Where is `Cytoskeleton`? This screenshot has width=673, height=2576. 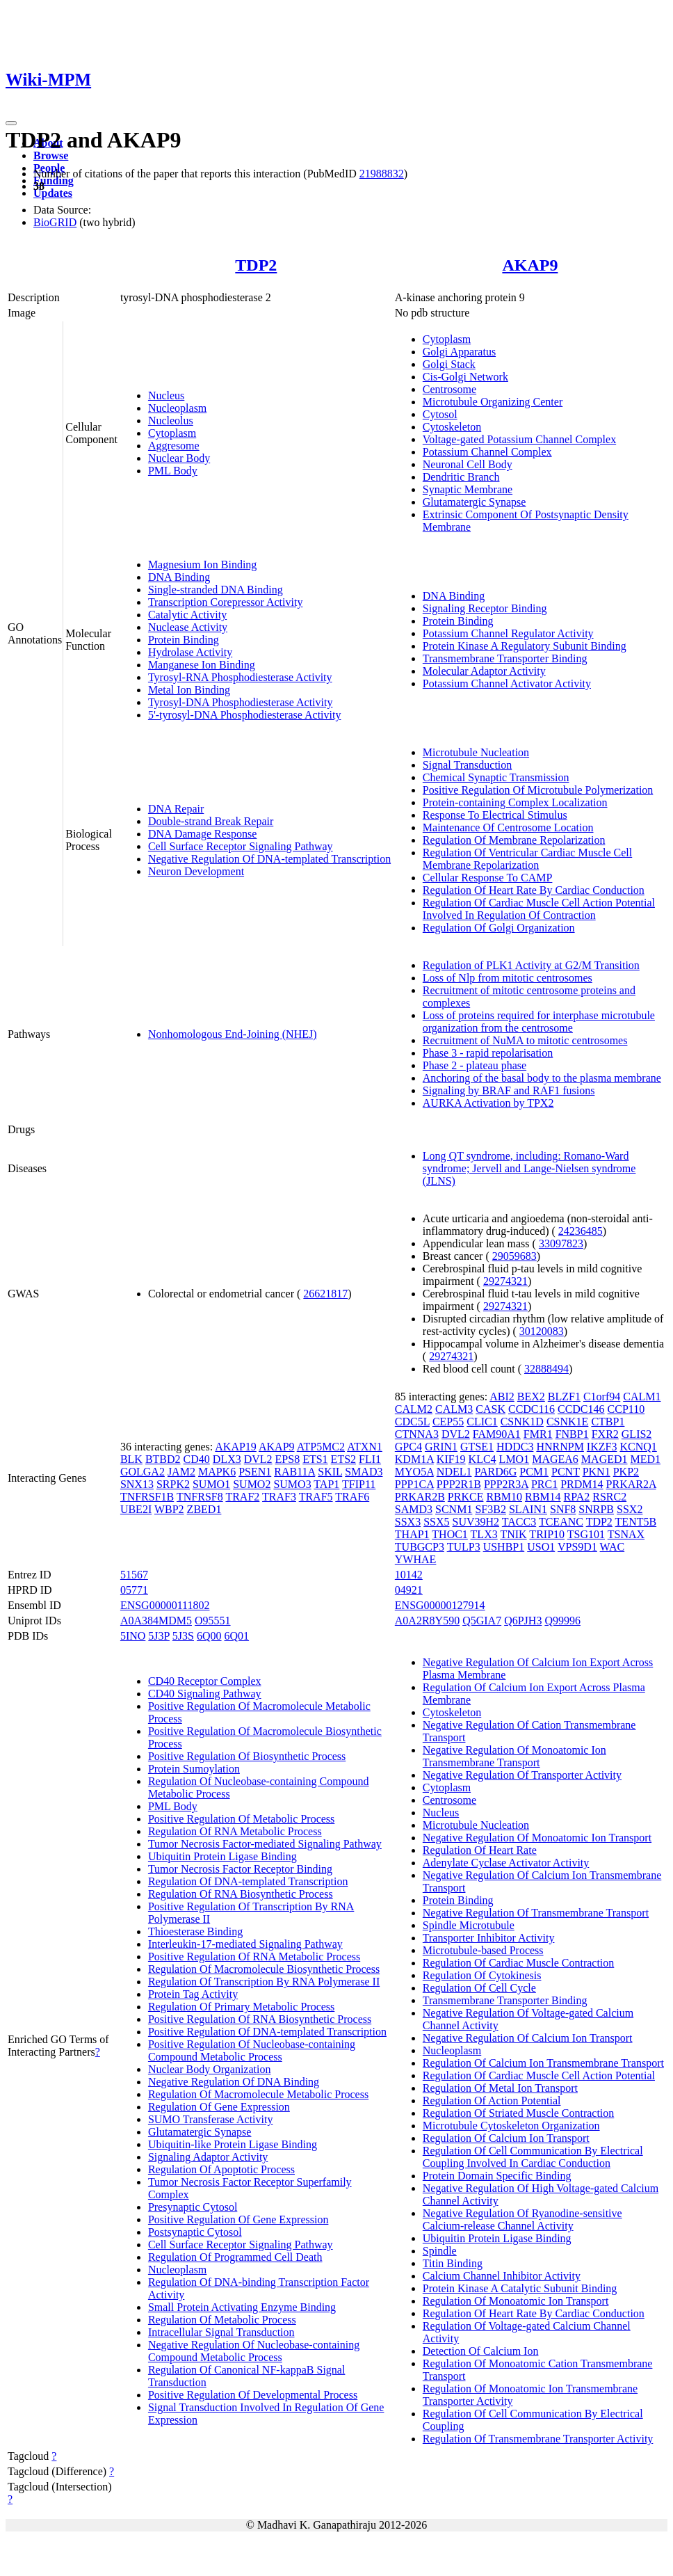
Cytoskeleton is located at coordinates (452, 427).